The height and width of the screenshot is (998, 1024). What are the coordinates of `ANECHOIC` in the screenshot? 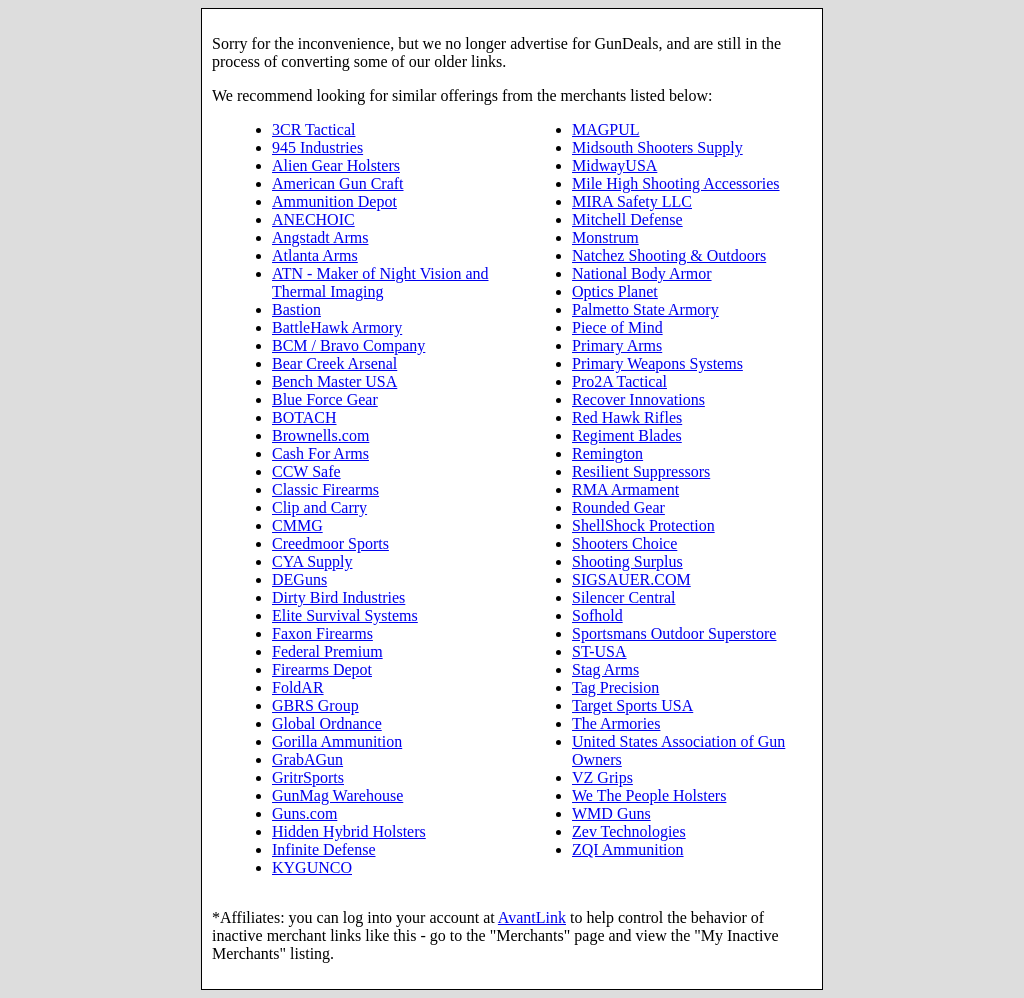 It's located at (313, 219).